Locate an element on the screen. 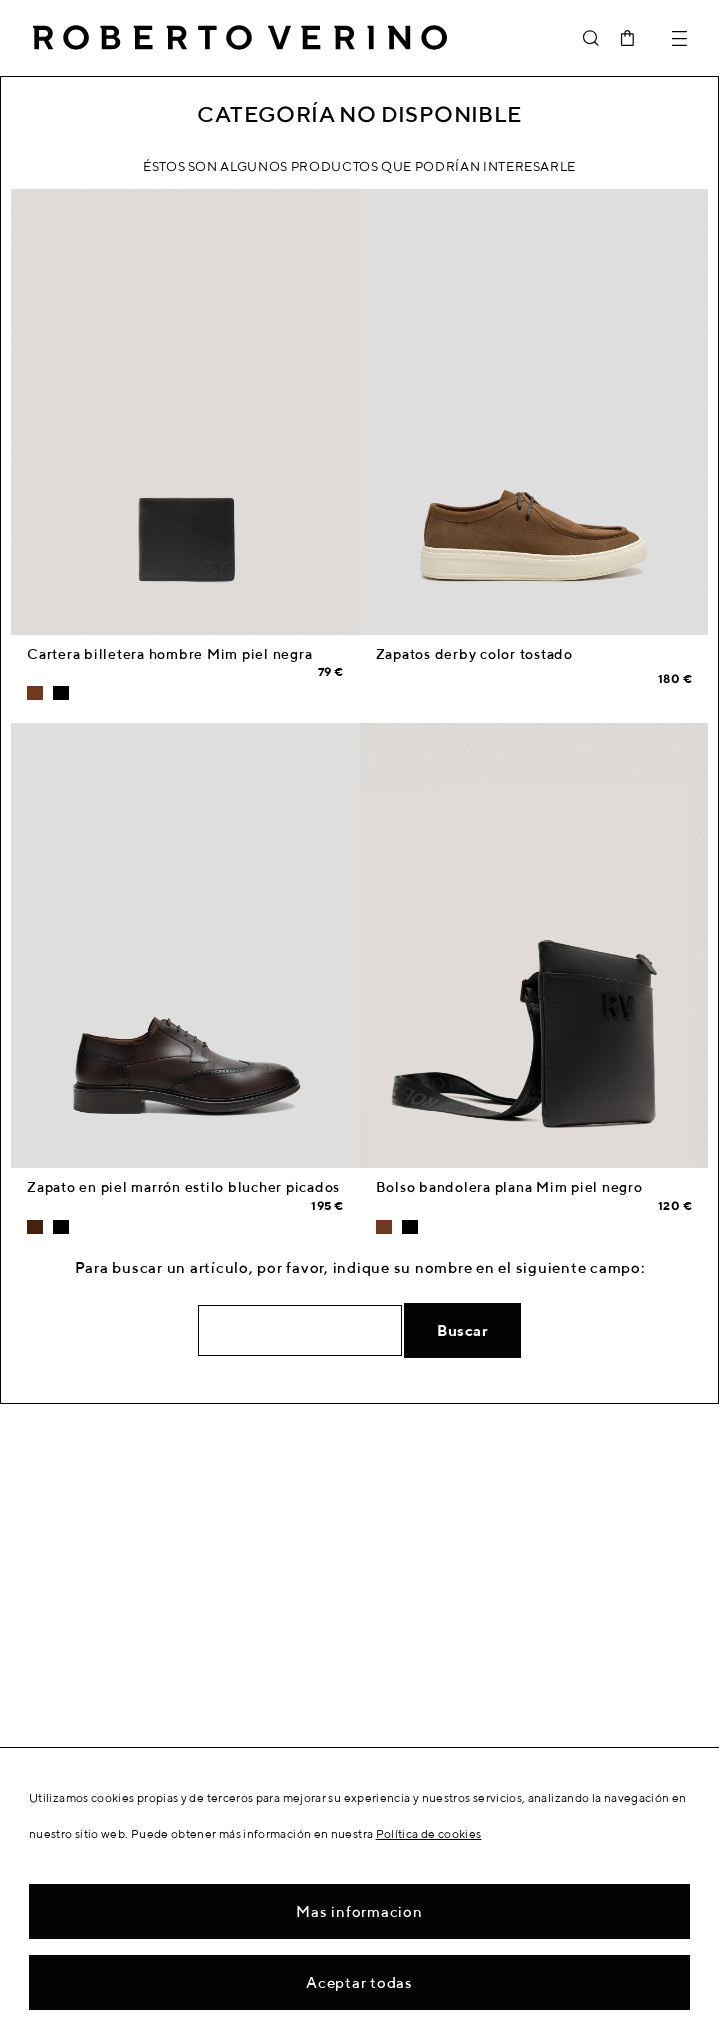 This screenshot has width=719, height=2039. Aceptar todas is located at coordinates (359, 1982).